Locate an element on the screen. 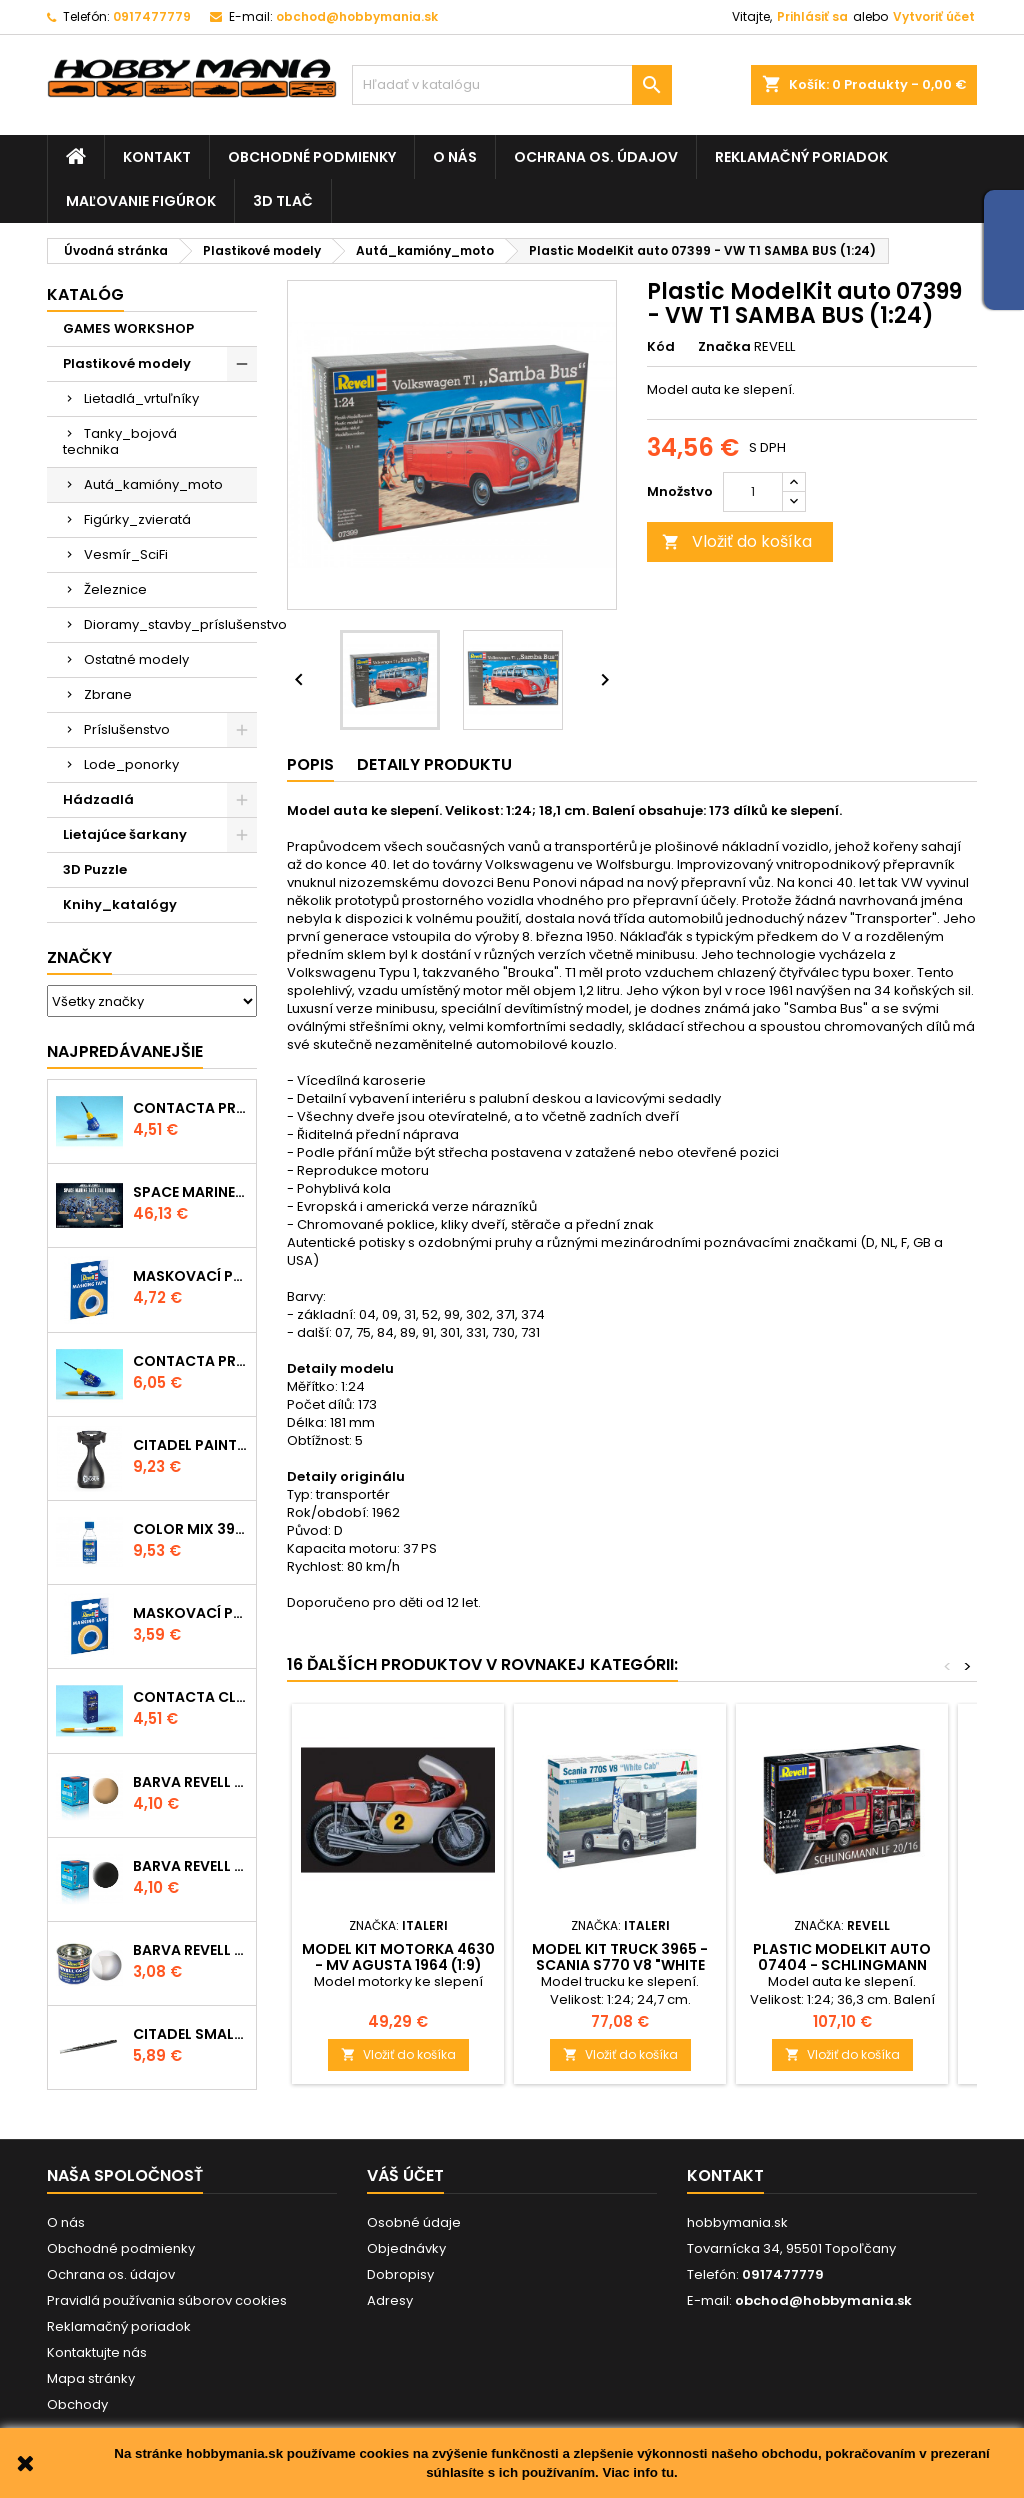 Image resolution: width=1024 pixels, height=2498 pixels. CITADEL PAINTING HANDLE is located at coordinates (190, 1445).